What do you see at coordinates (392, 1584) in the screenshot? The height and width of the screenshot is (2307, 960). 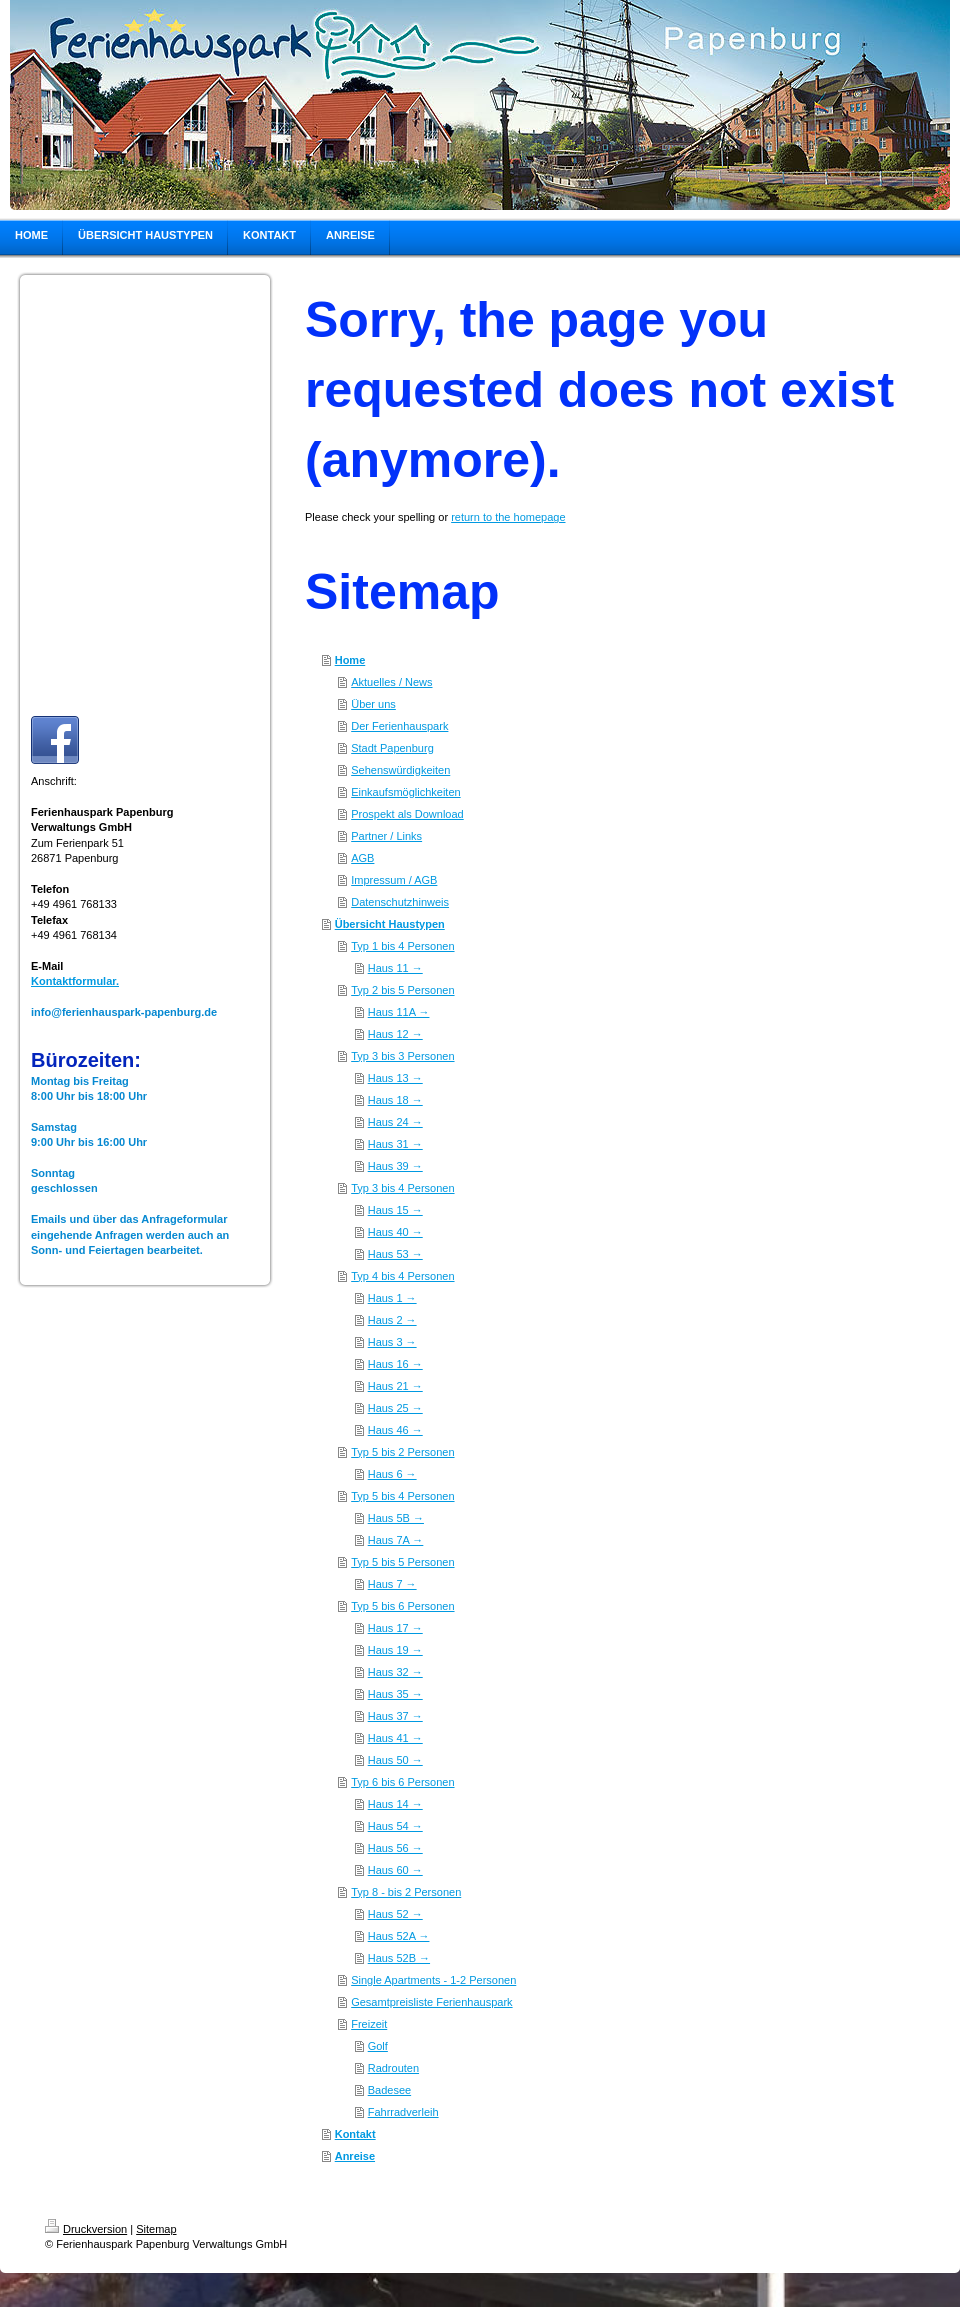 I see `Haus 7 →` at bounding box center [392, 1584].